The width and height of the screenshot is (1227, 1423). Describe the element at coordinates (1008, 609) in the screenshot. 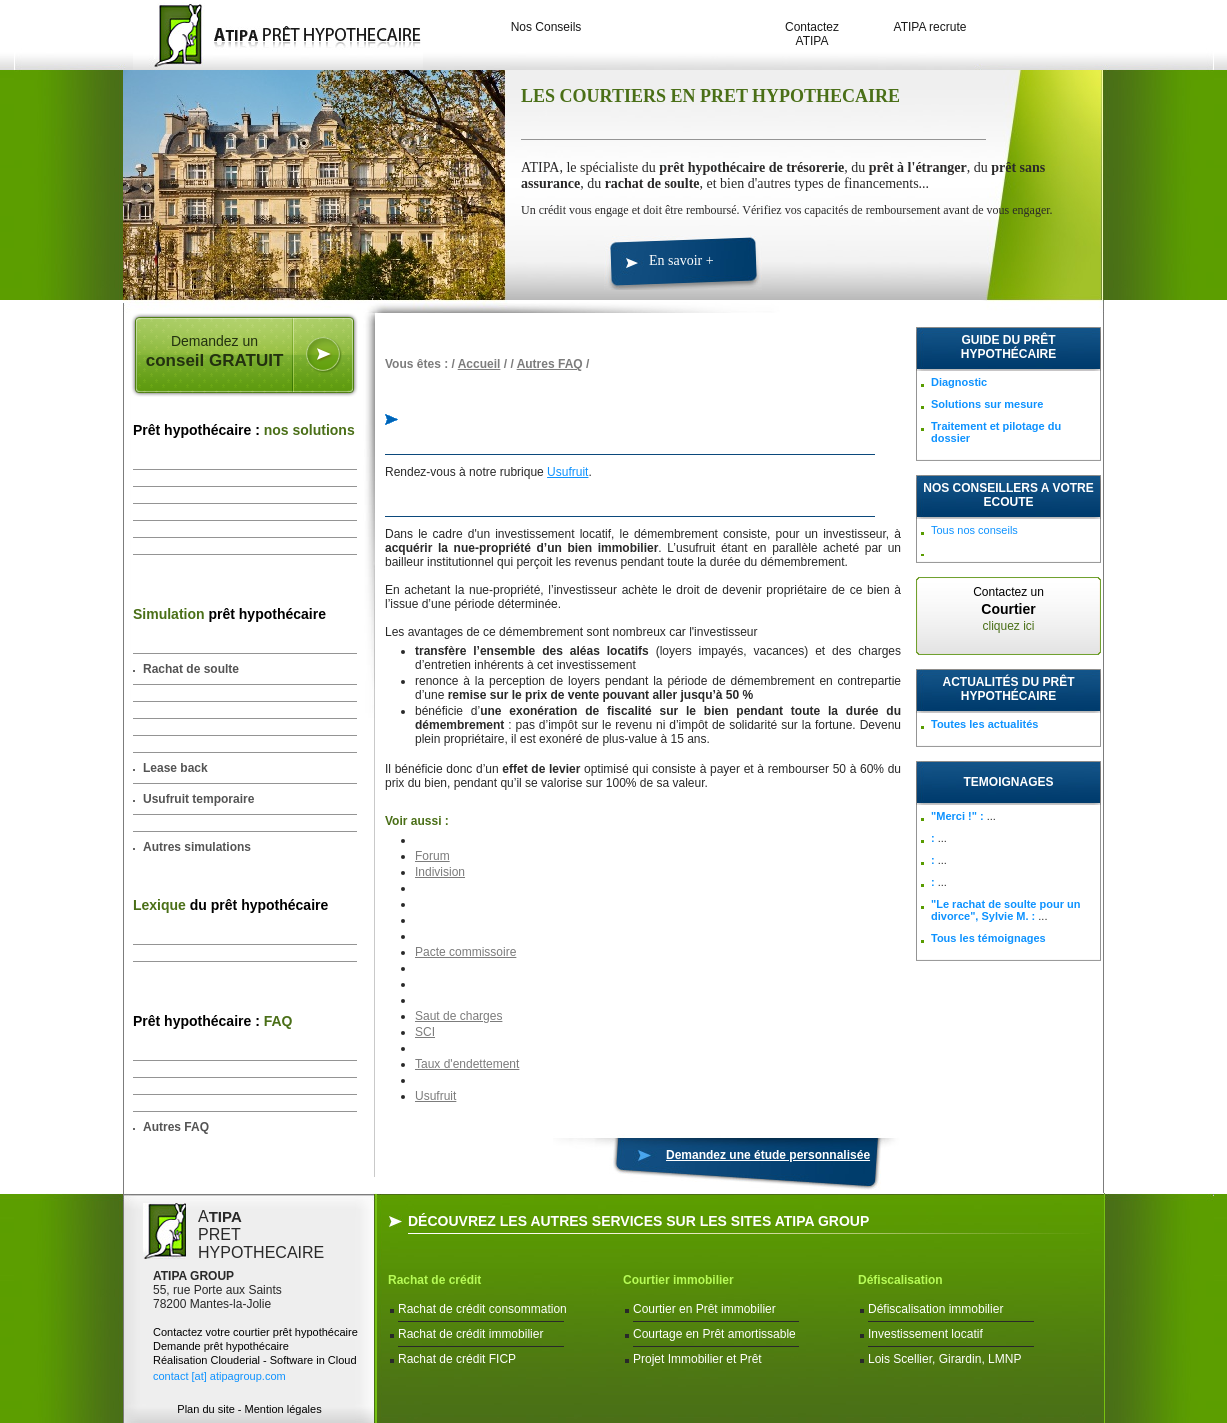

I see `Contactez un` at that location.